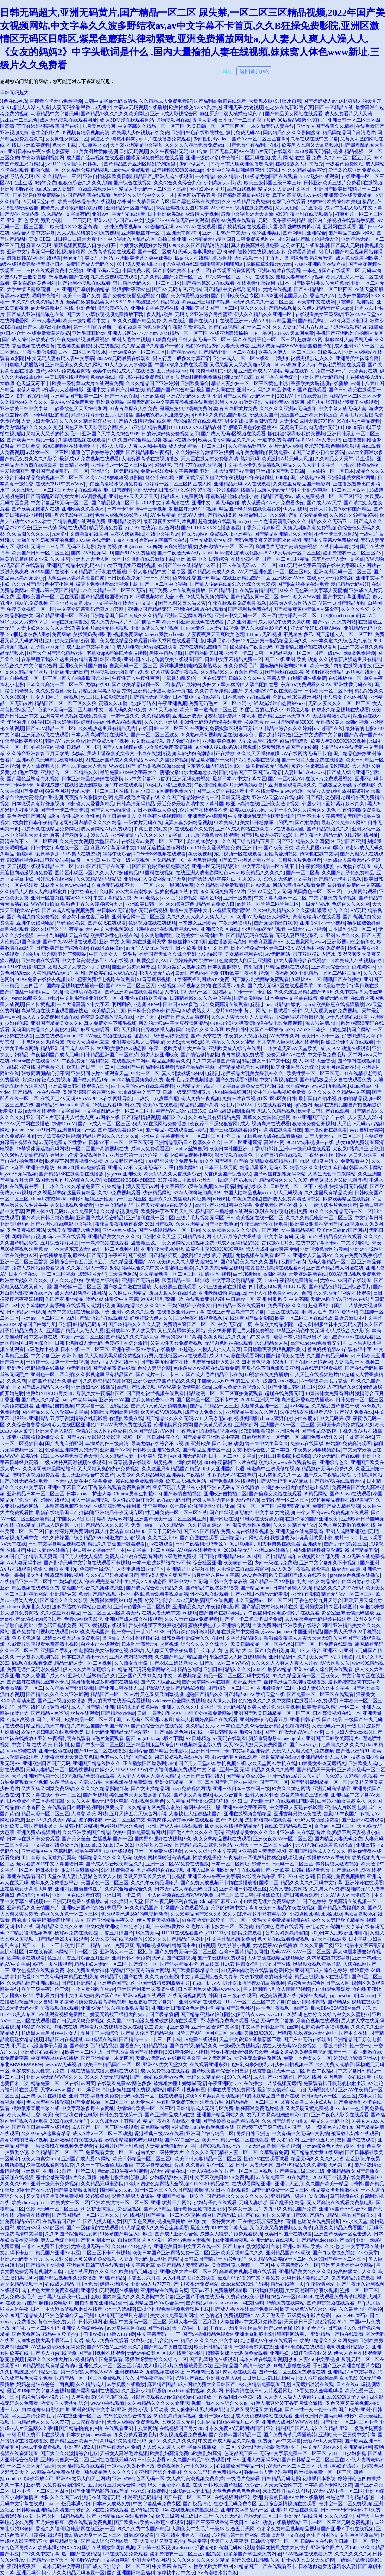 Image resolution: width=385 pixels, height=2576 pixels. What do you see at coordinates (299, 207) in the screenshot?
I see `又大又粗硬毛片直接看` at bounding box center [299, 207].